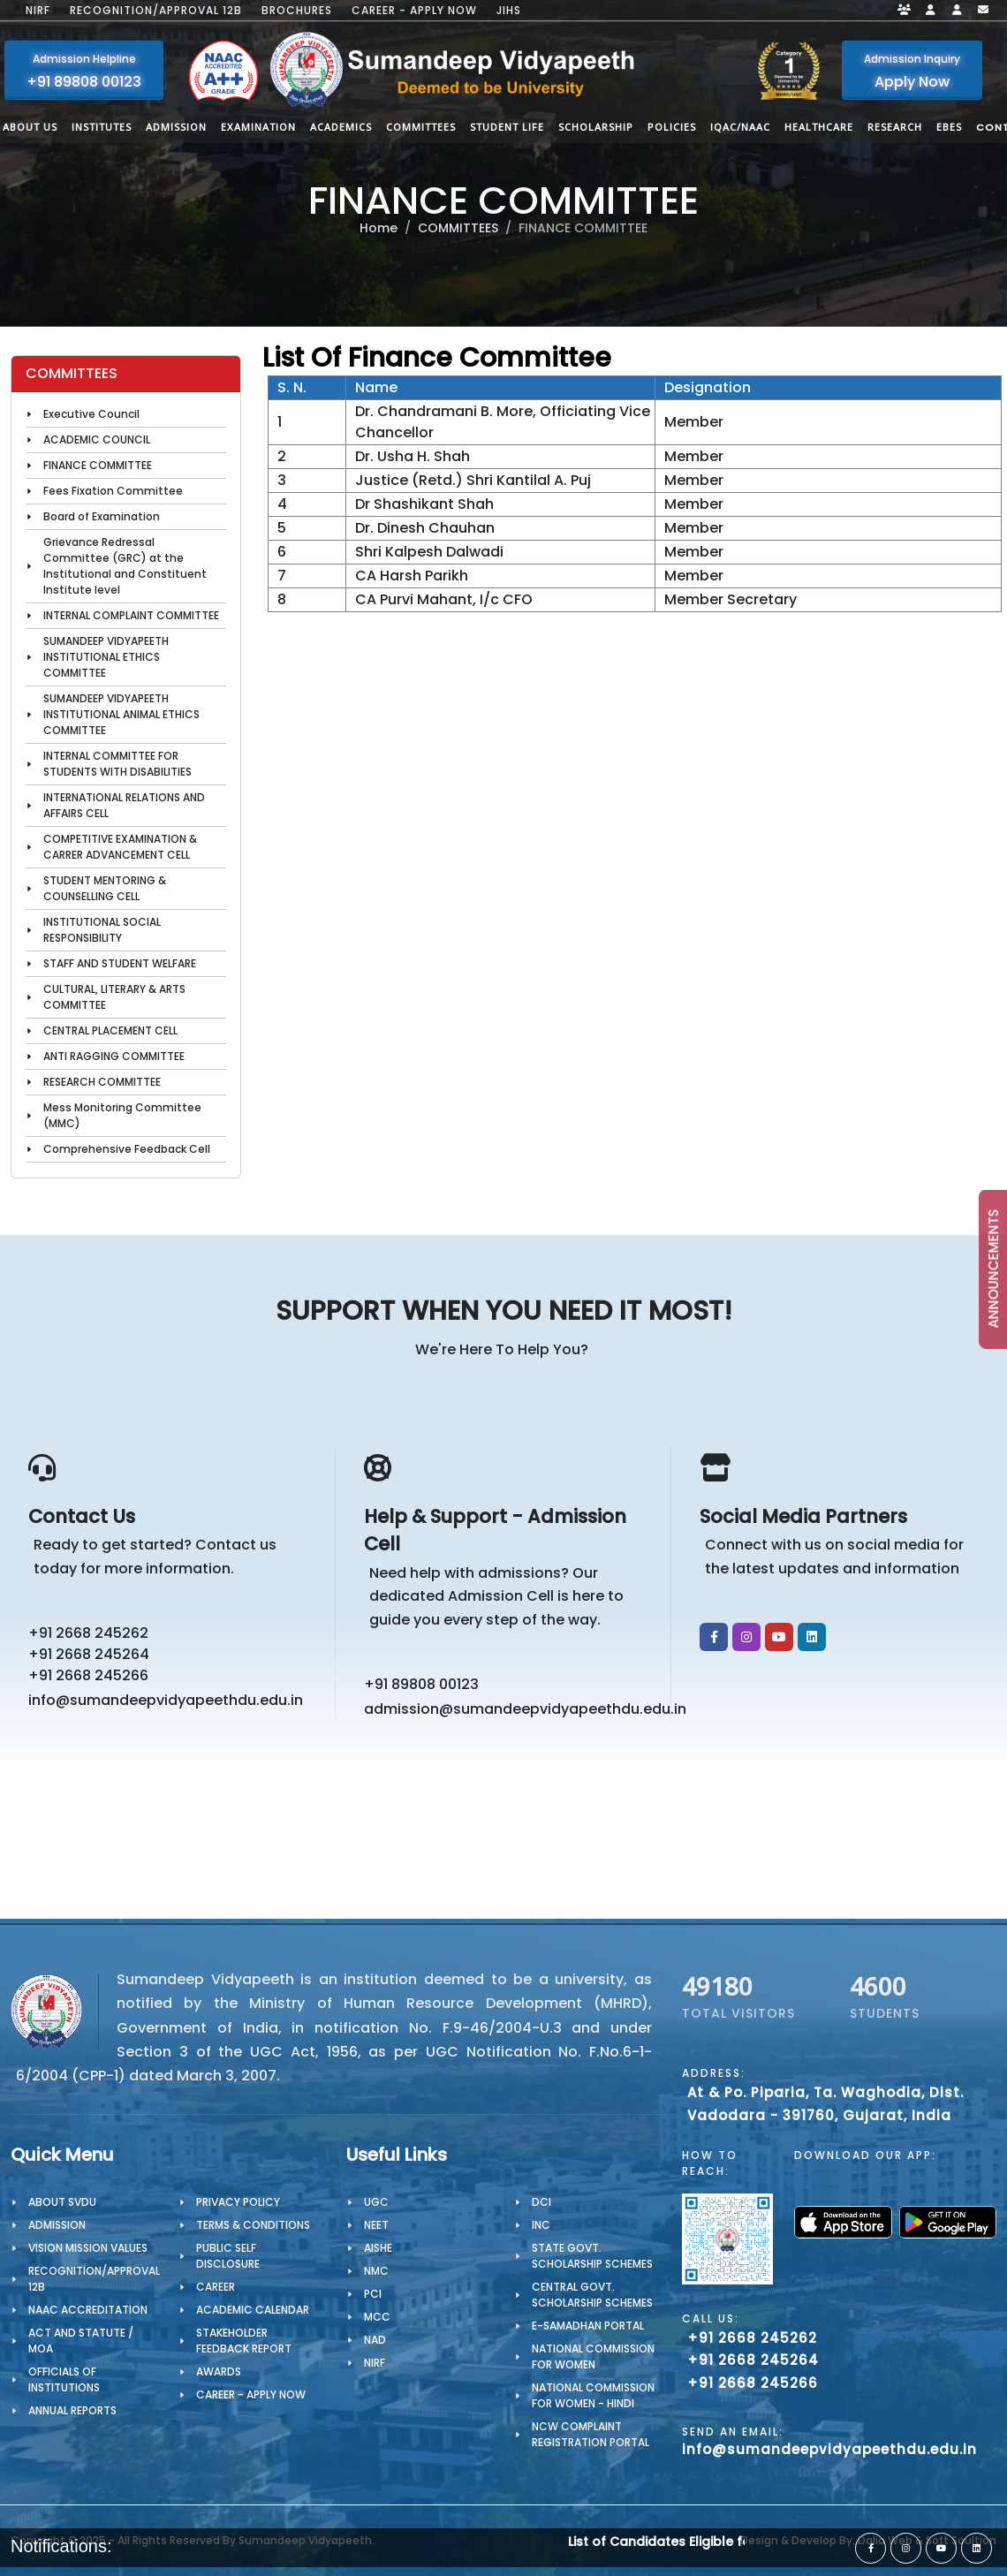  I want to click on INTERNAL COMMITTEE FOR STUDENTS WITH DISABILITIES, so click(117, 763).